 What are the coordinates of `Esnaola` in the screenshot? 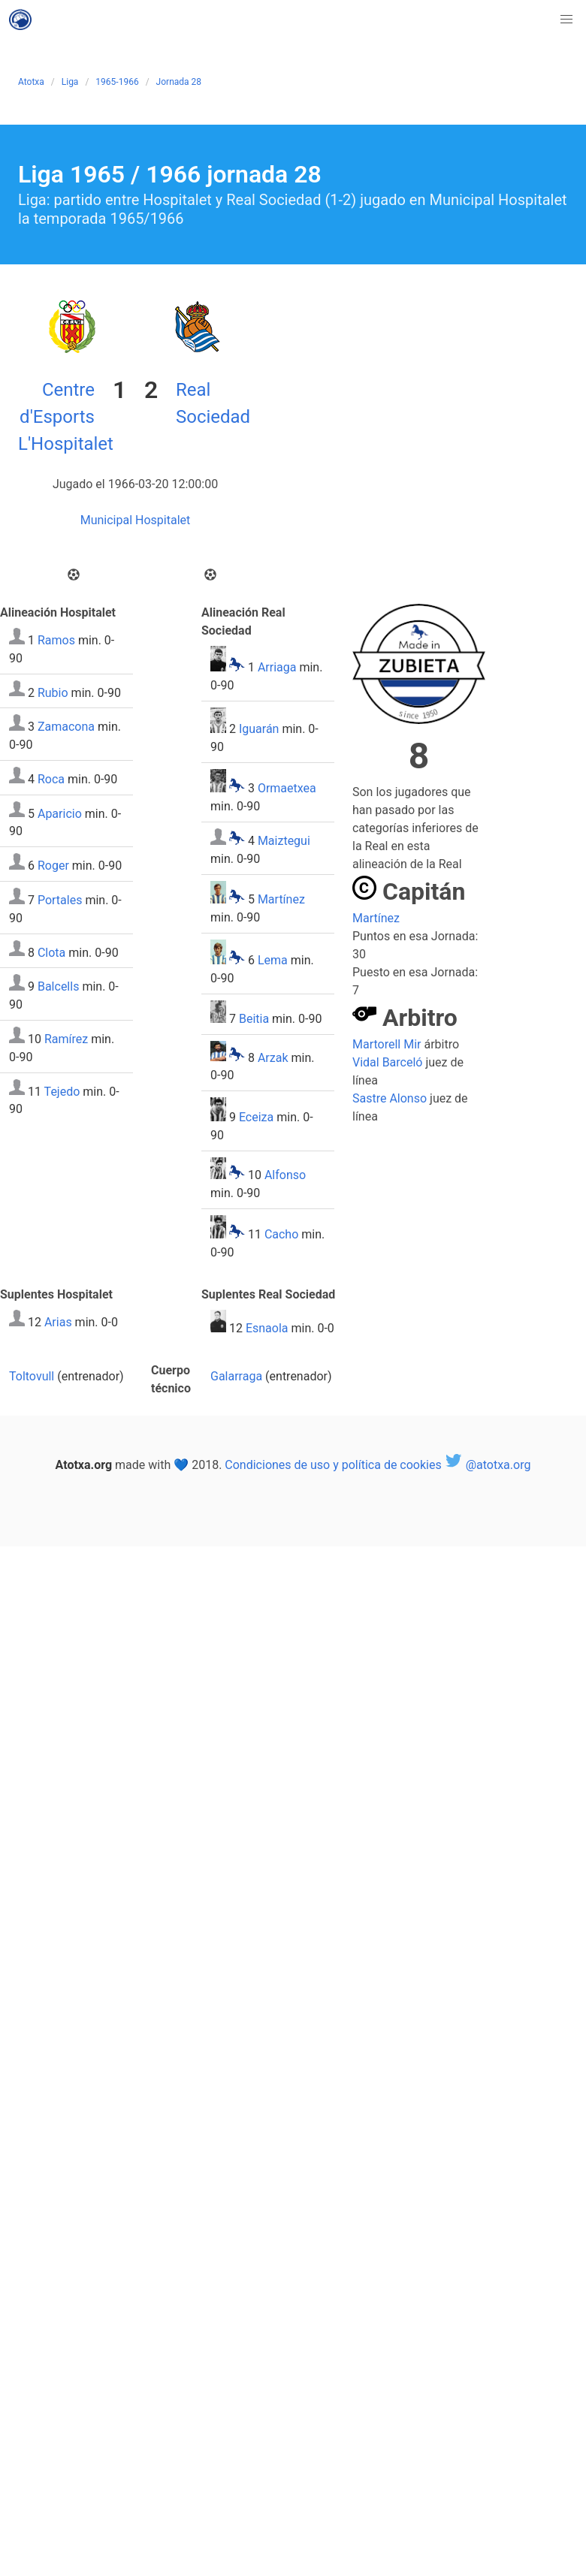 It's located at (267, 1328).